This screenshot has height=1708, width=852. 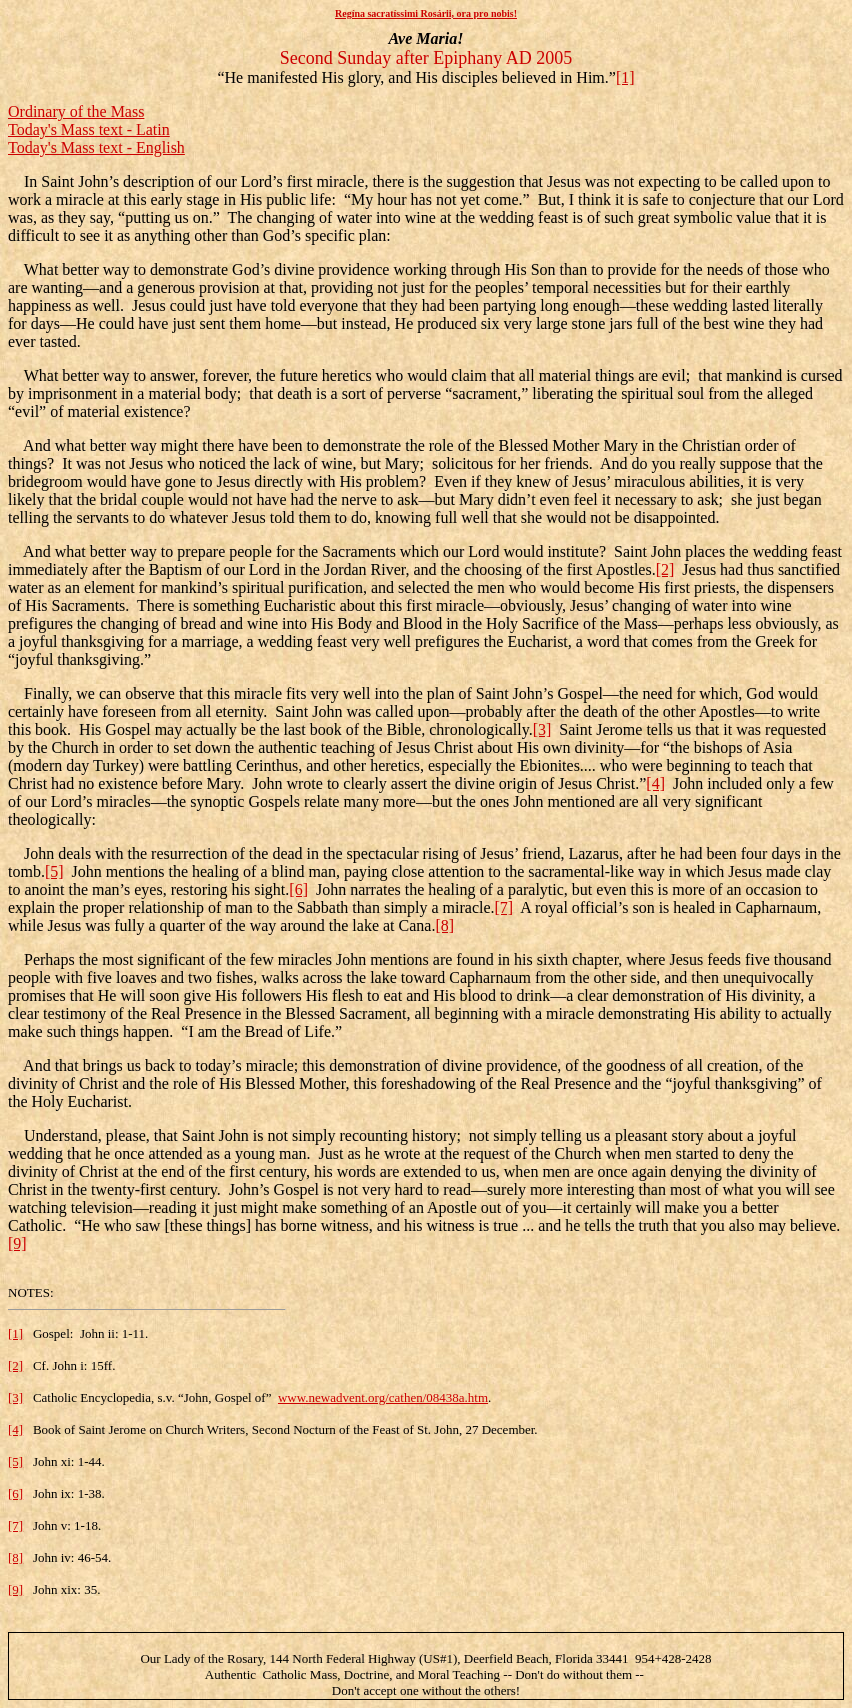 What do you see at coordinates (76, 111) in the screenshot?
I see `Ordinary of the Mass` at bounding box center [76, 111].